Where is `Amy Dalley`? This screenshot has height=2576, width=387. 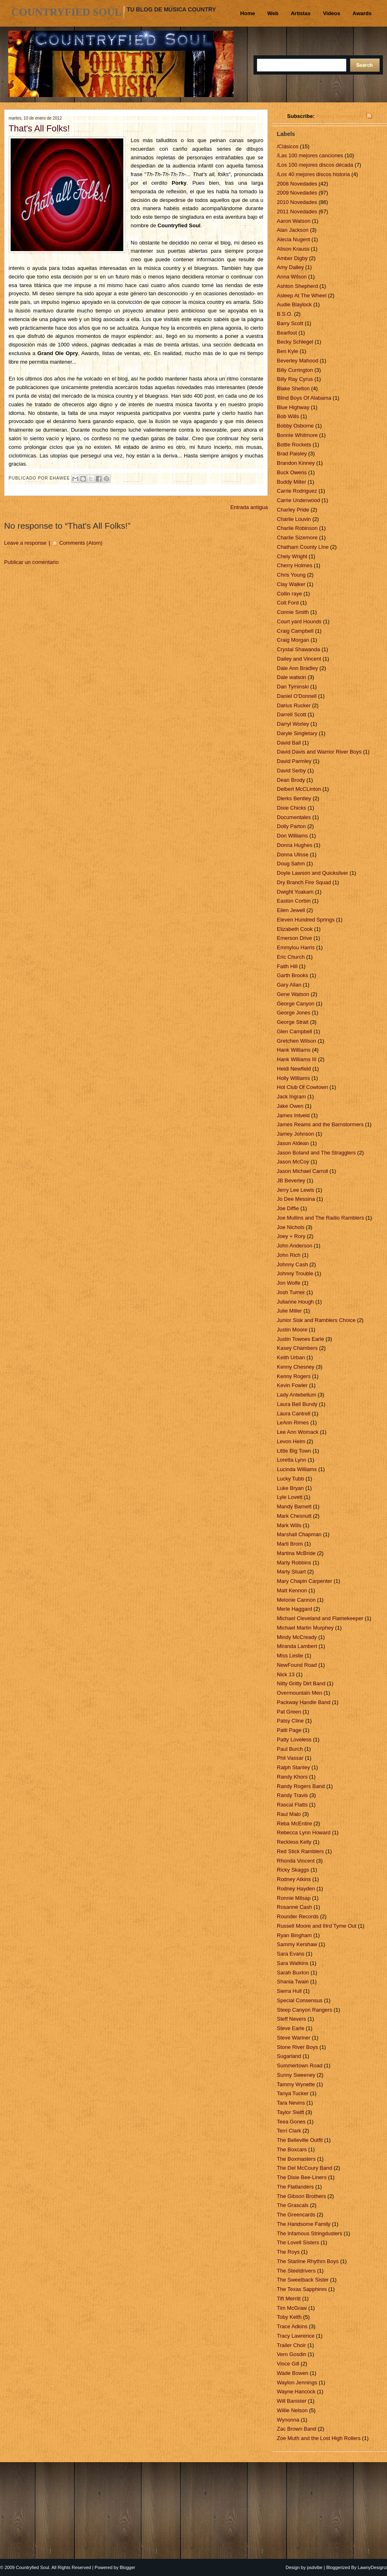
Amy Dalley is located at coordinates (291, 267).